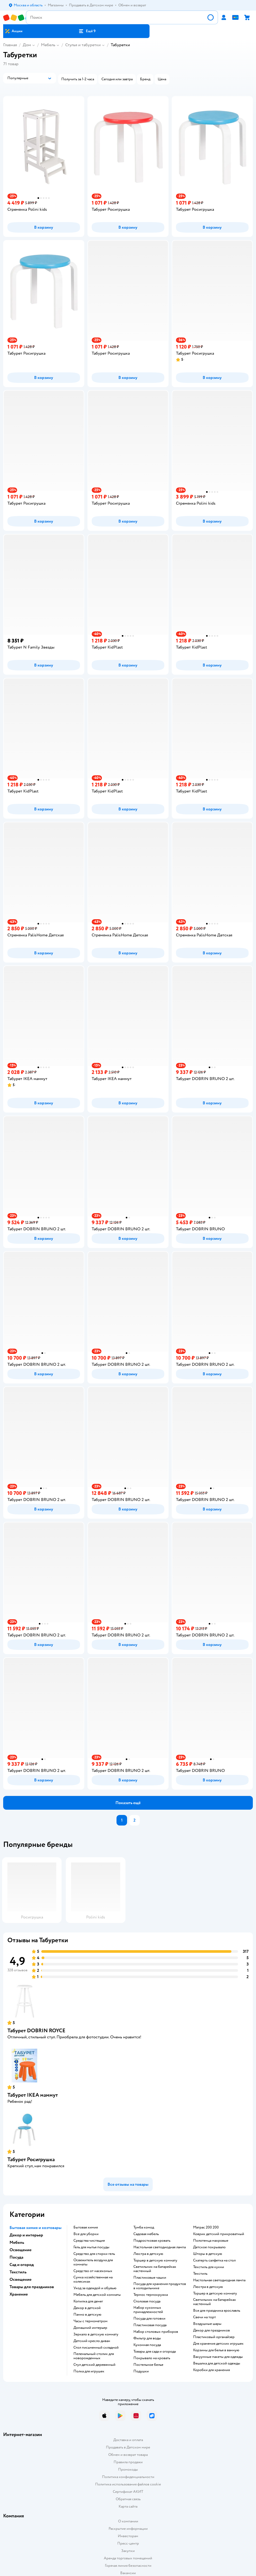 The image size is (256, 2576). I want to click on Средство для стирки гель, so click(94, 2254).